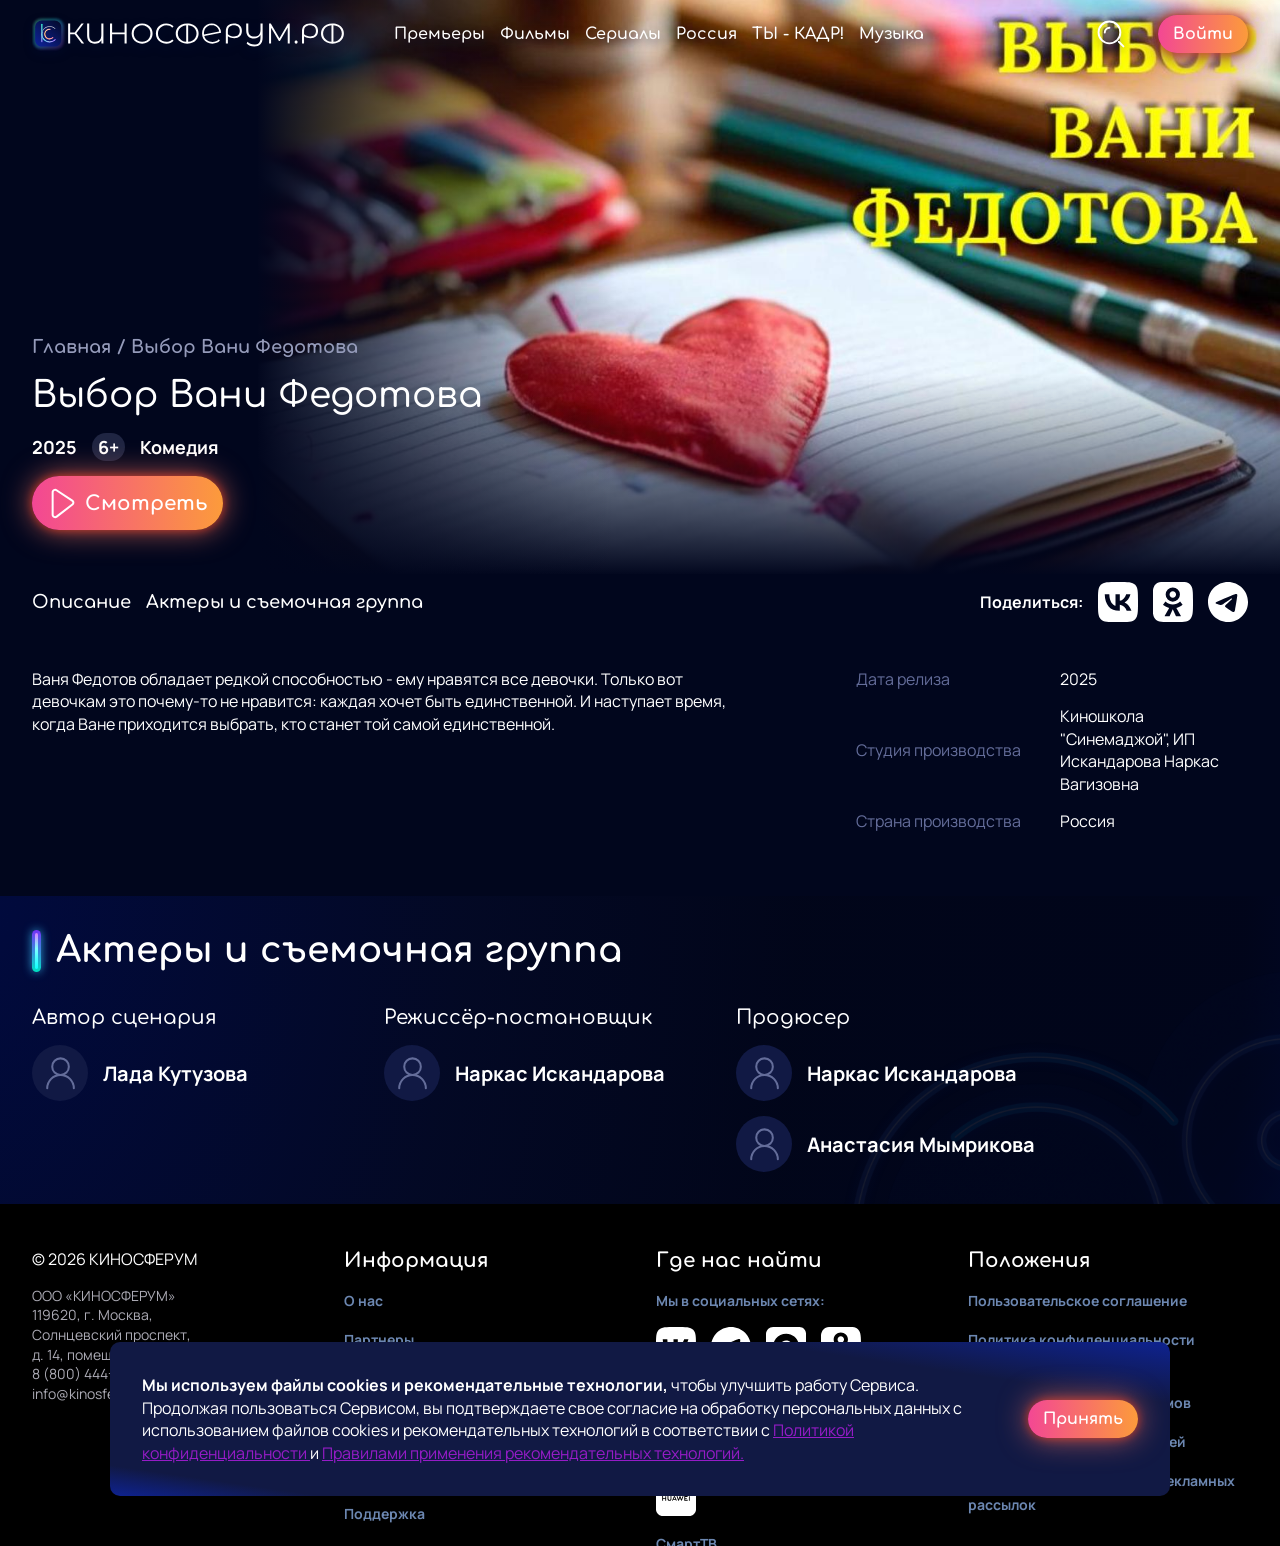 This screenshot has height=1546, width=1280. I want to click on Правилами применения рекомендательных технологий., so click(533, 1453).